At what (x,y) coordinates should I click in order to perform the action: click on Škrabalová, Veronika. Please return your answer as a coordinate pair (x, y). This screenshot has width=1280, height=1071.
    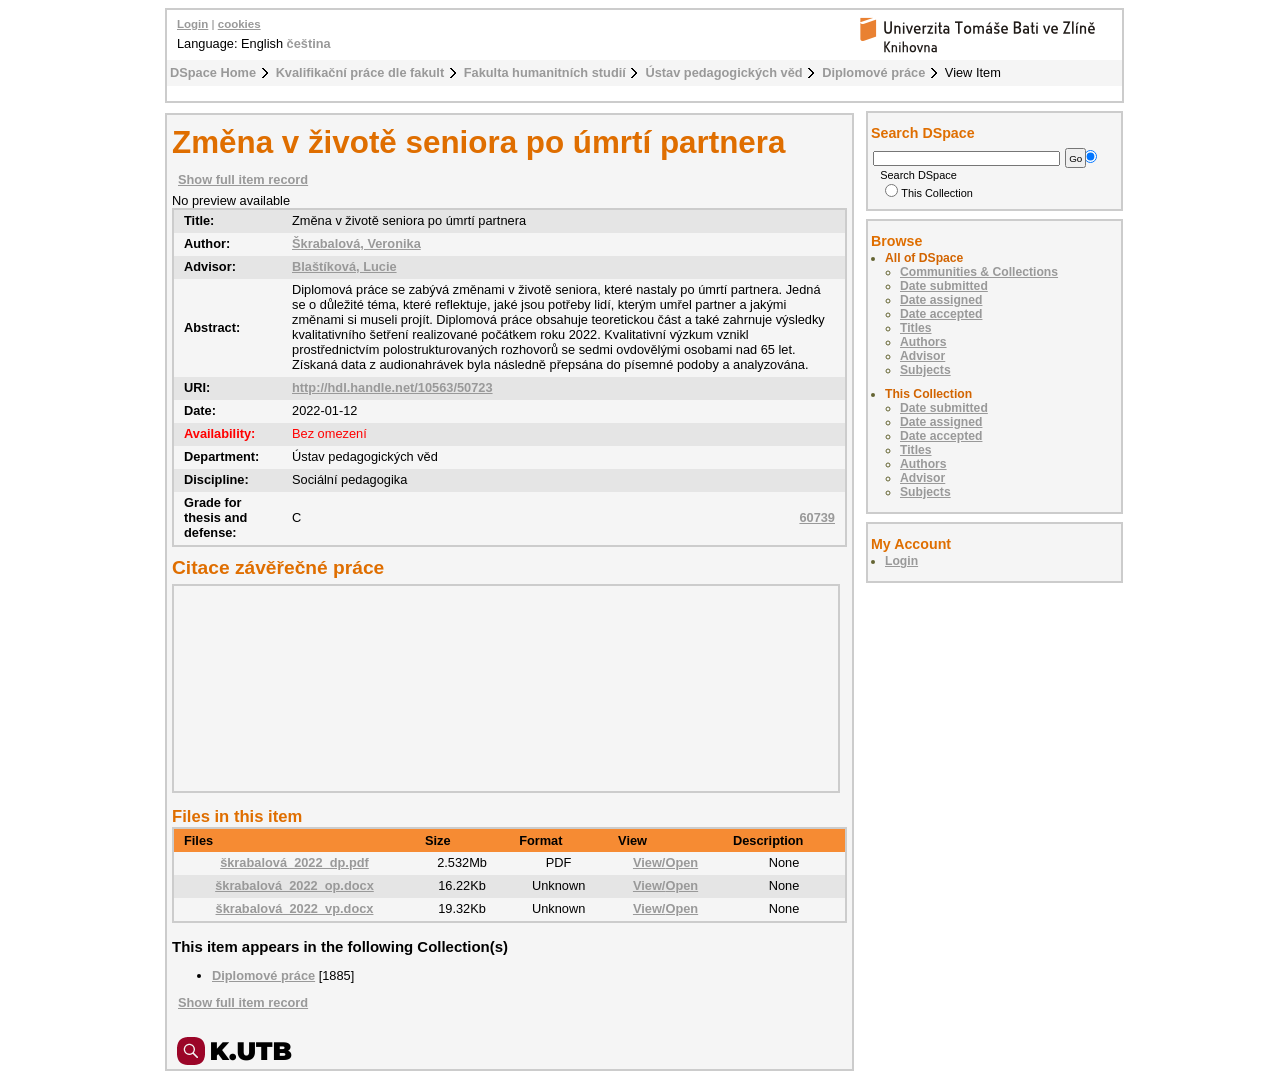
    Looking at the image, I should click on (356, 243).